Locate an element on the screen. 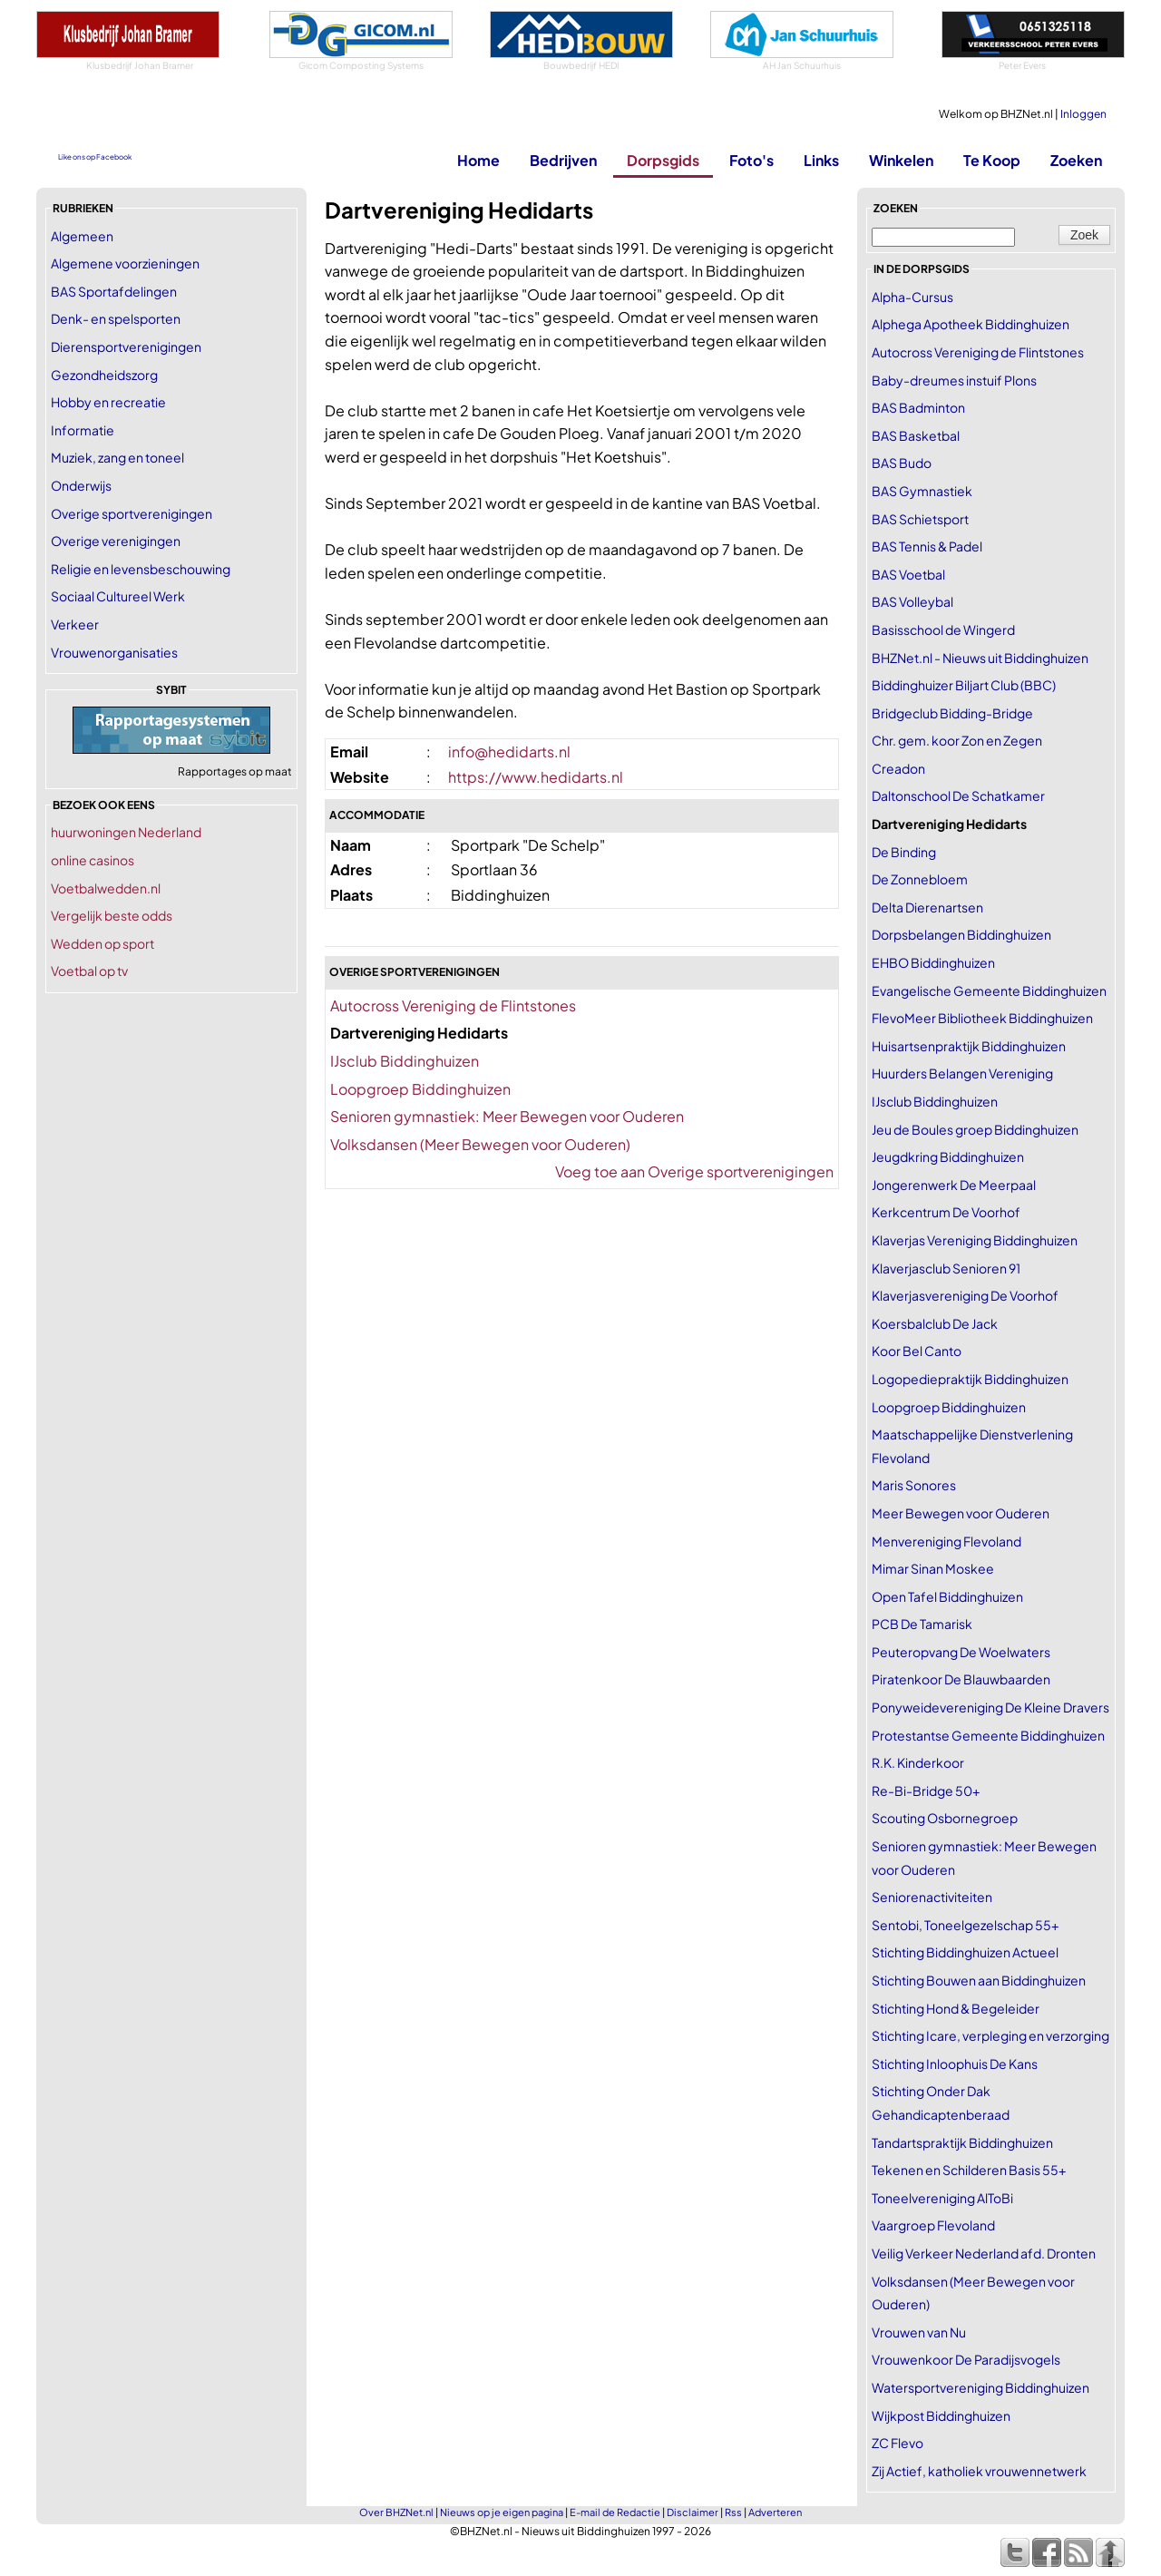 Image resolution: width=1161 pixels, height=2576 pixels. Basisschool de Wingerd is located at coordinates (943, 629).